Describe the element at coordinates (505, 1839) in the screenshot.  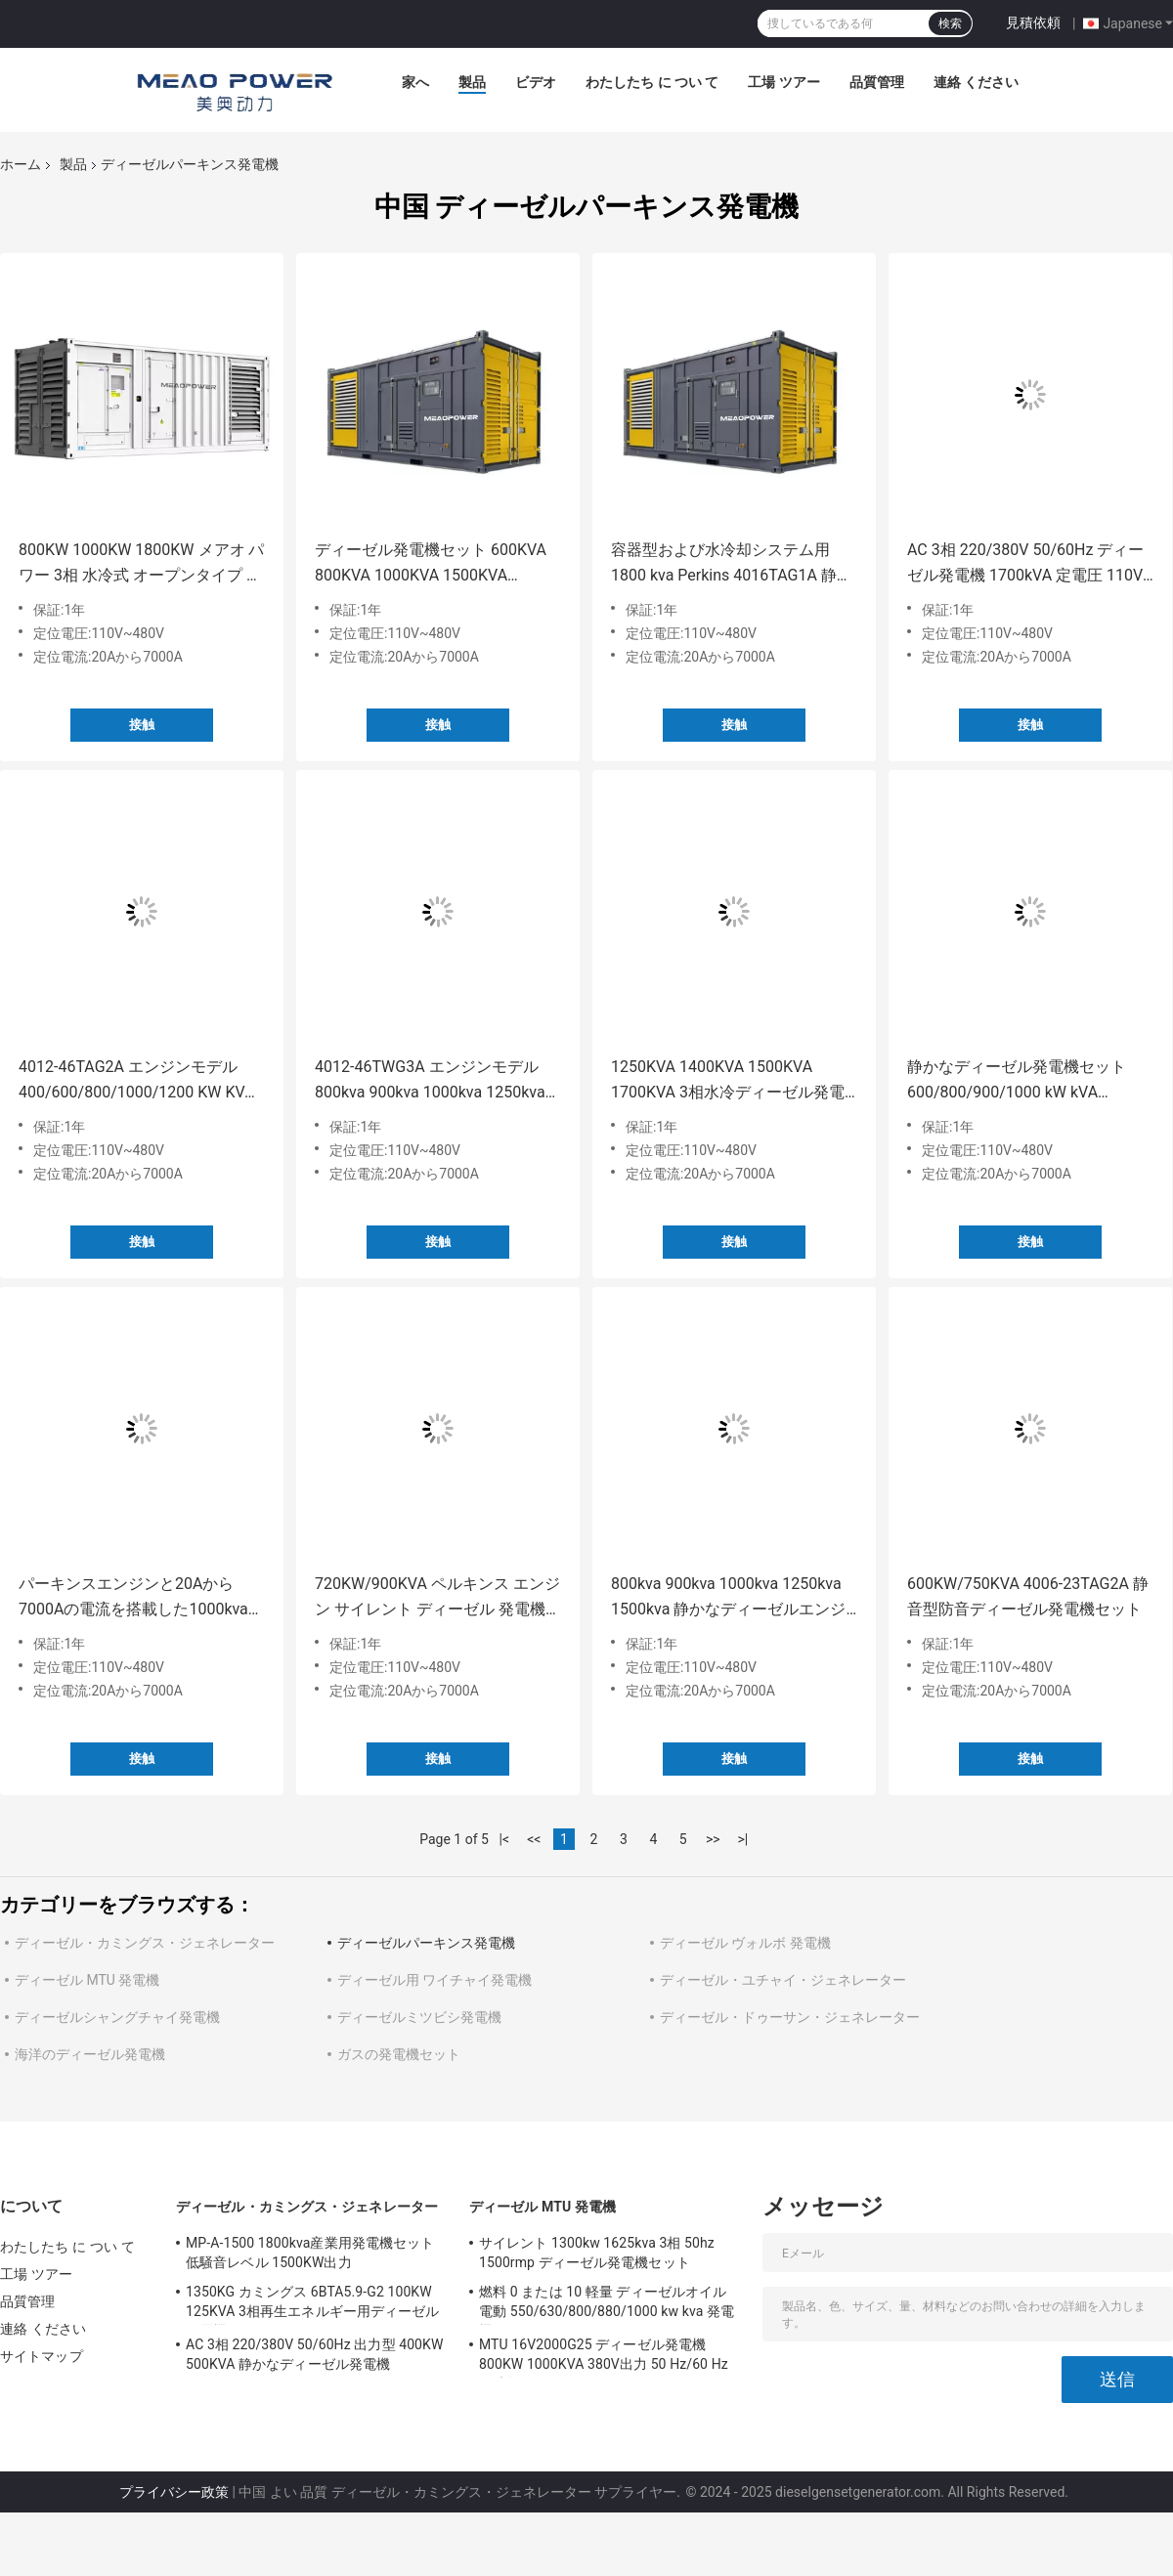
I see `|<` at that location.